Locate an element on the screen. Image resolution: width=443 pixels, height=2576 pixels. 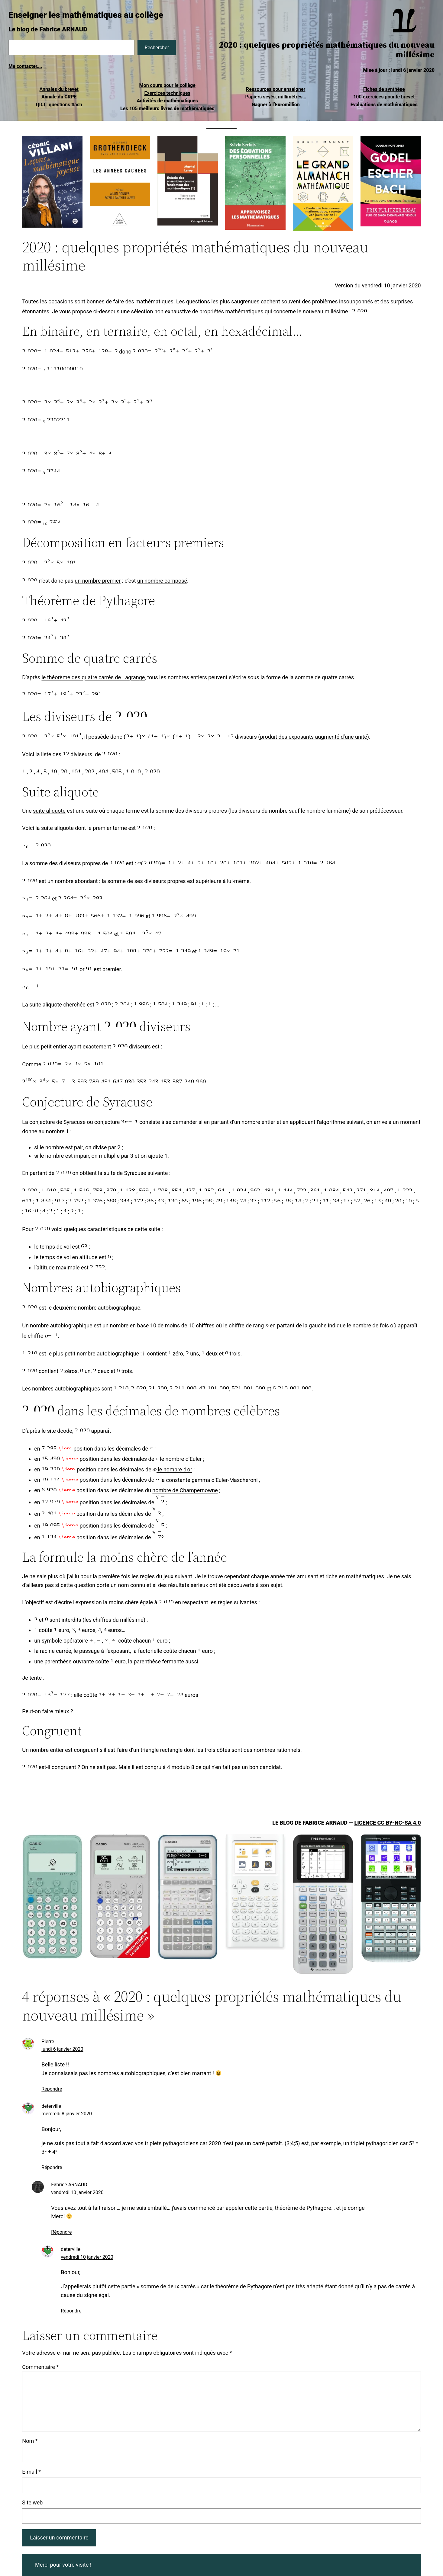
100 exercices pour le brevet is located at coordinates (384, 97).